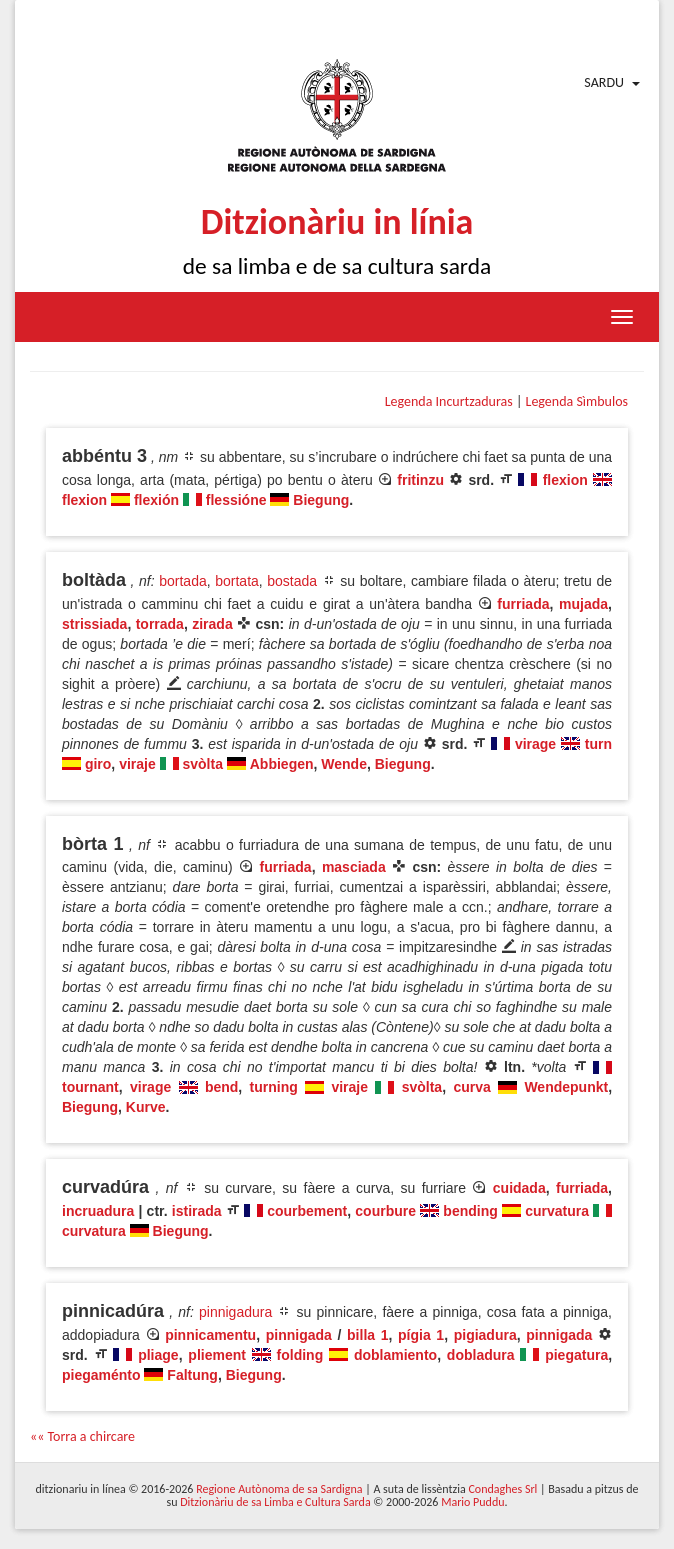 The height and width of the screenshot is (1549, 674). I want to click on flexion, so click(565, 480).